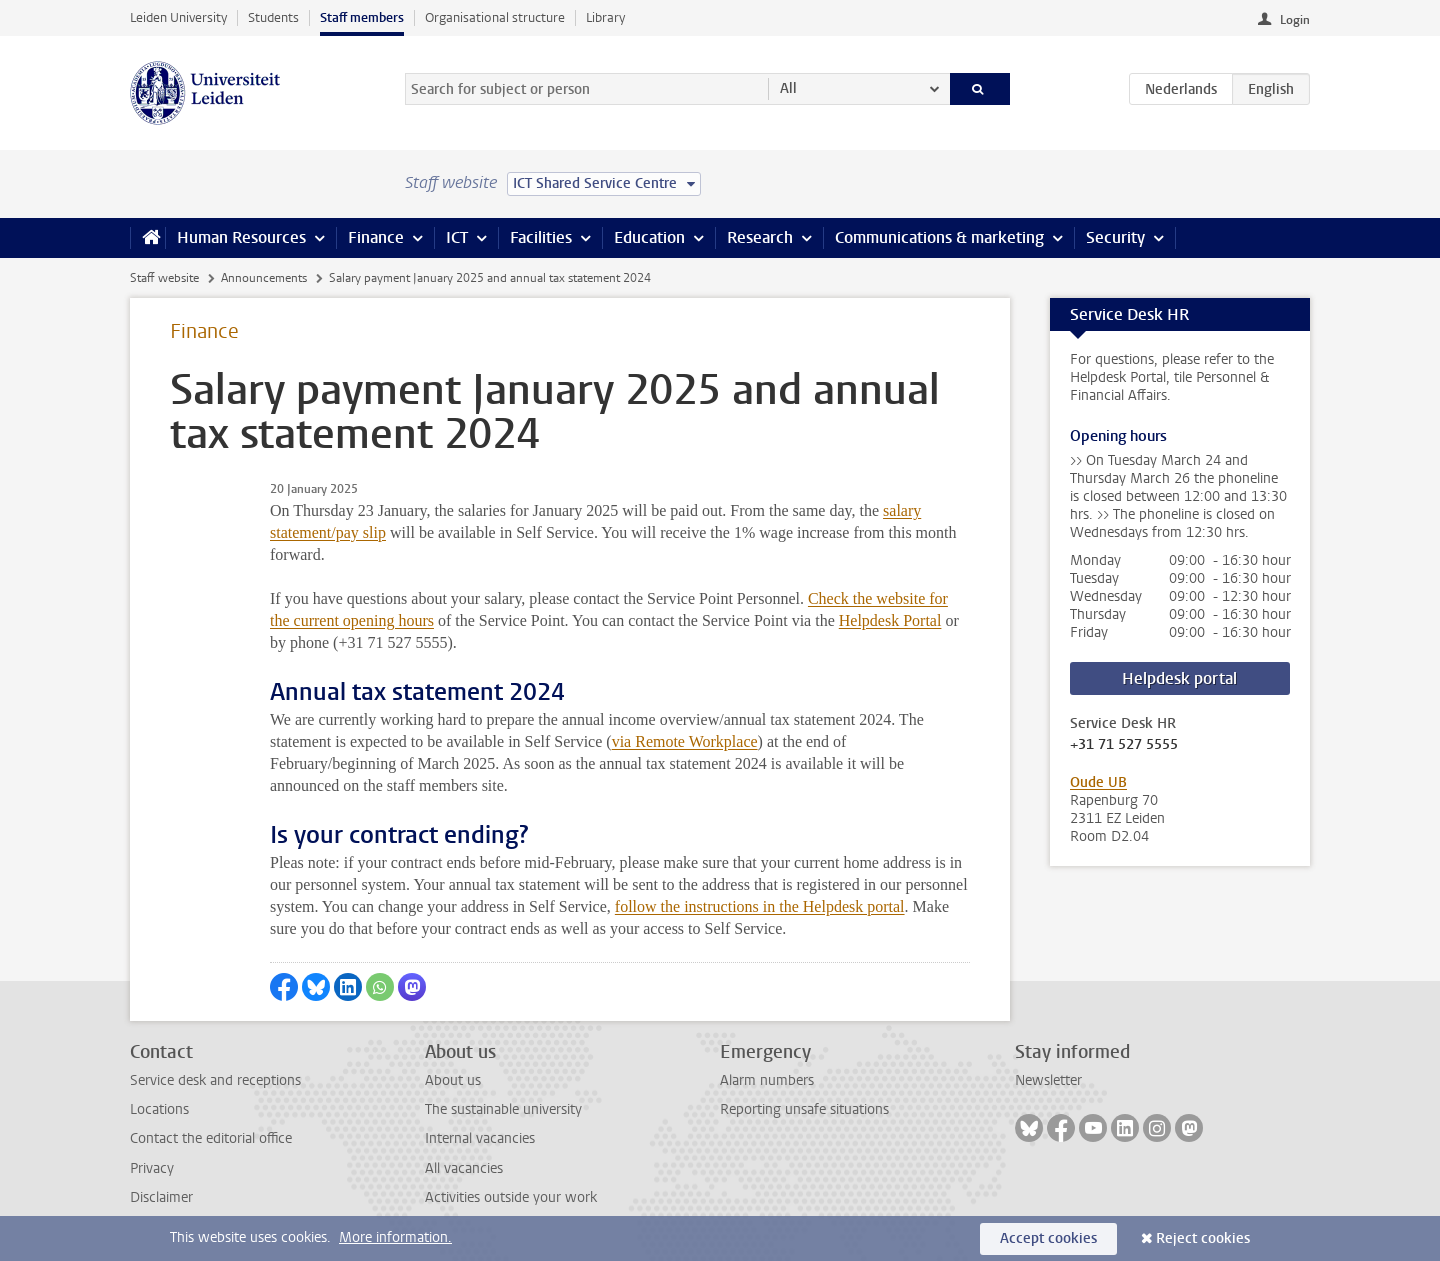  Describe the element at coordinates (649, 237) in the screenshot. I see `Education` at that location.